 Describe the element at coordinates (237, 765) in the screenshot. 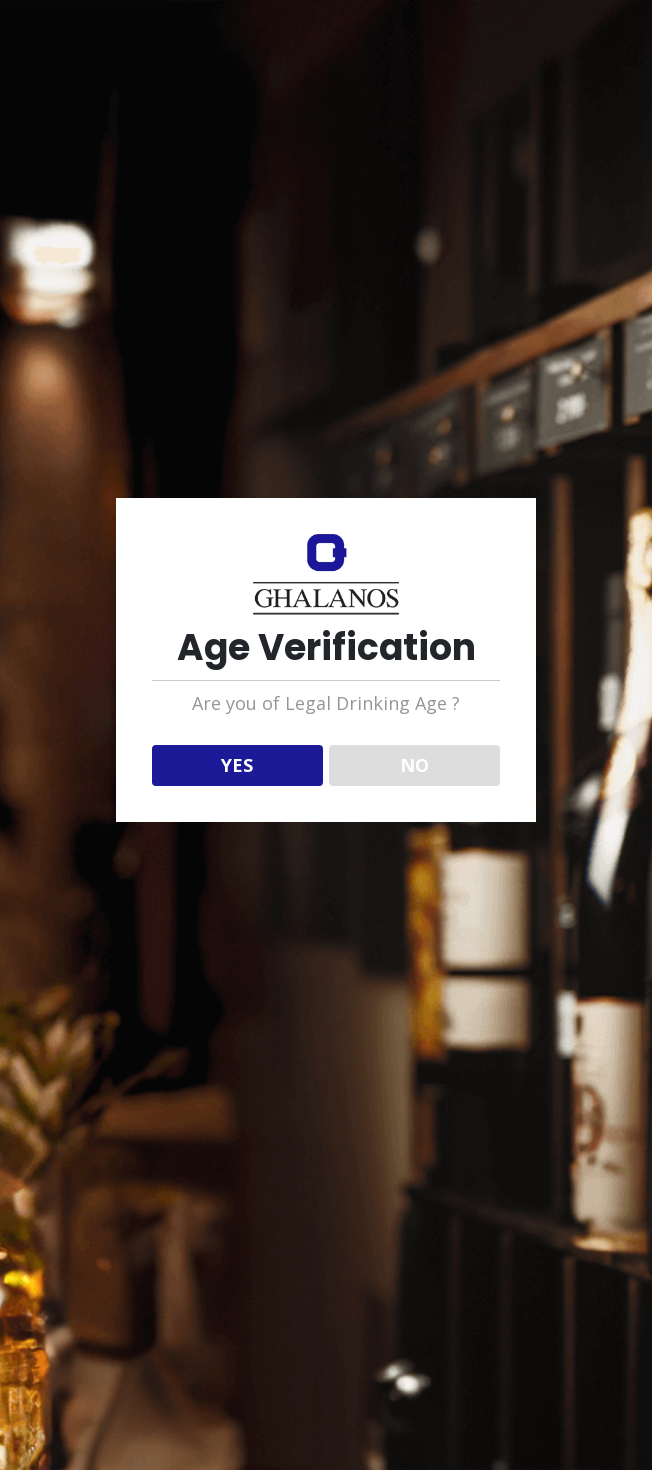

I see `YES` at that location.